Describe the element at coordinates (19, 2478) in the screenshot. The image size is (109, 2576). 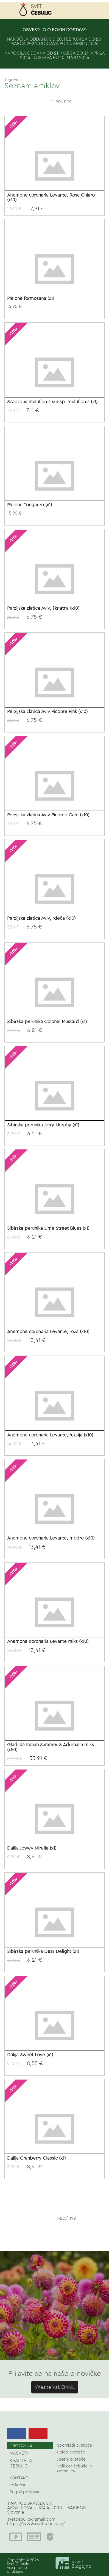
I see `KONTAKT` at that location.